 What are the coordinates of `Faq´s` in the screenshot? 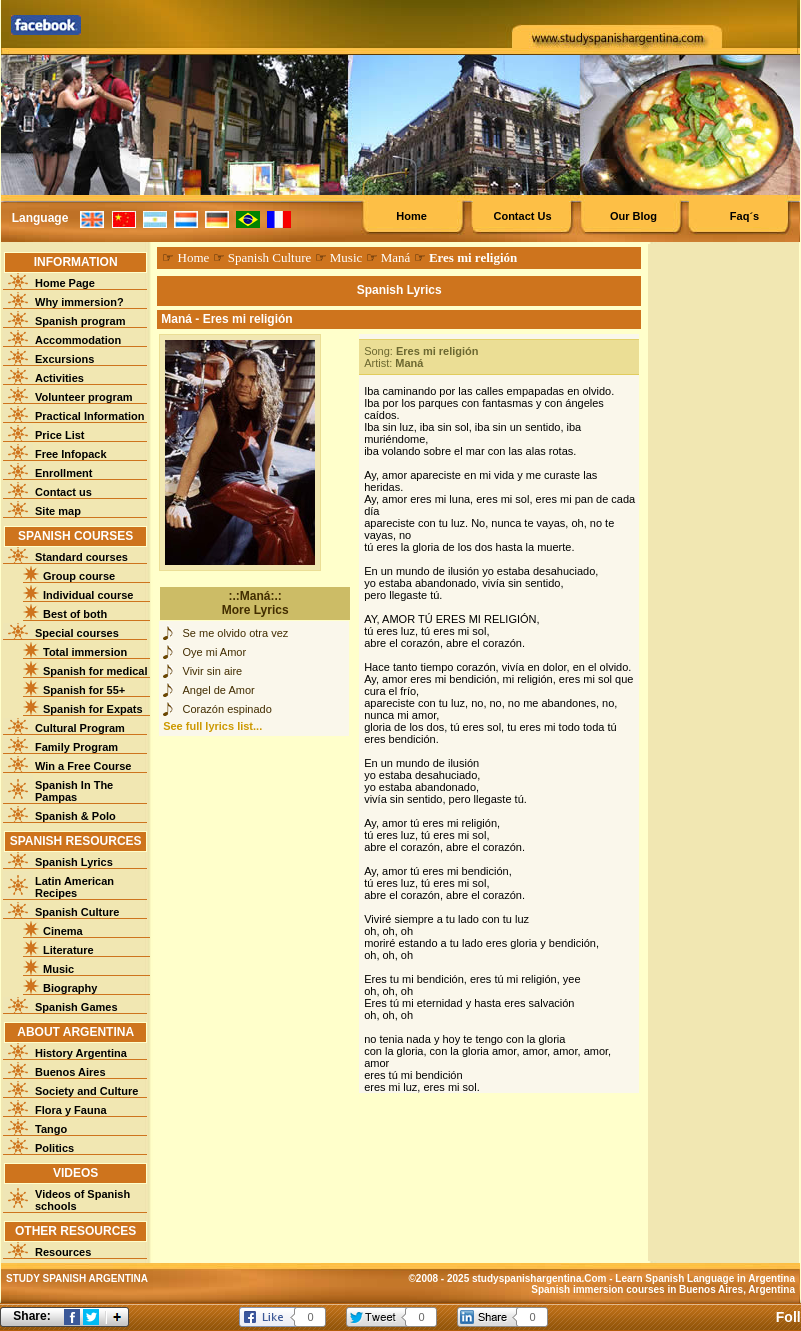 It's located at (744, 216).